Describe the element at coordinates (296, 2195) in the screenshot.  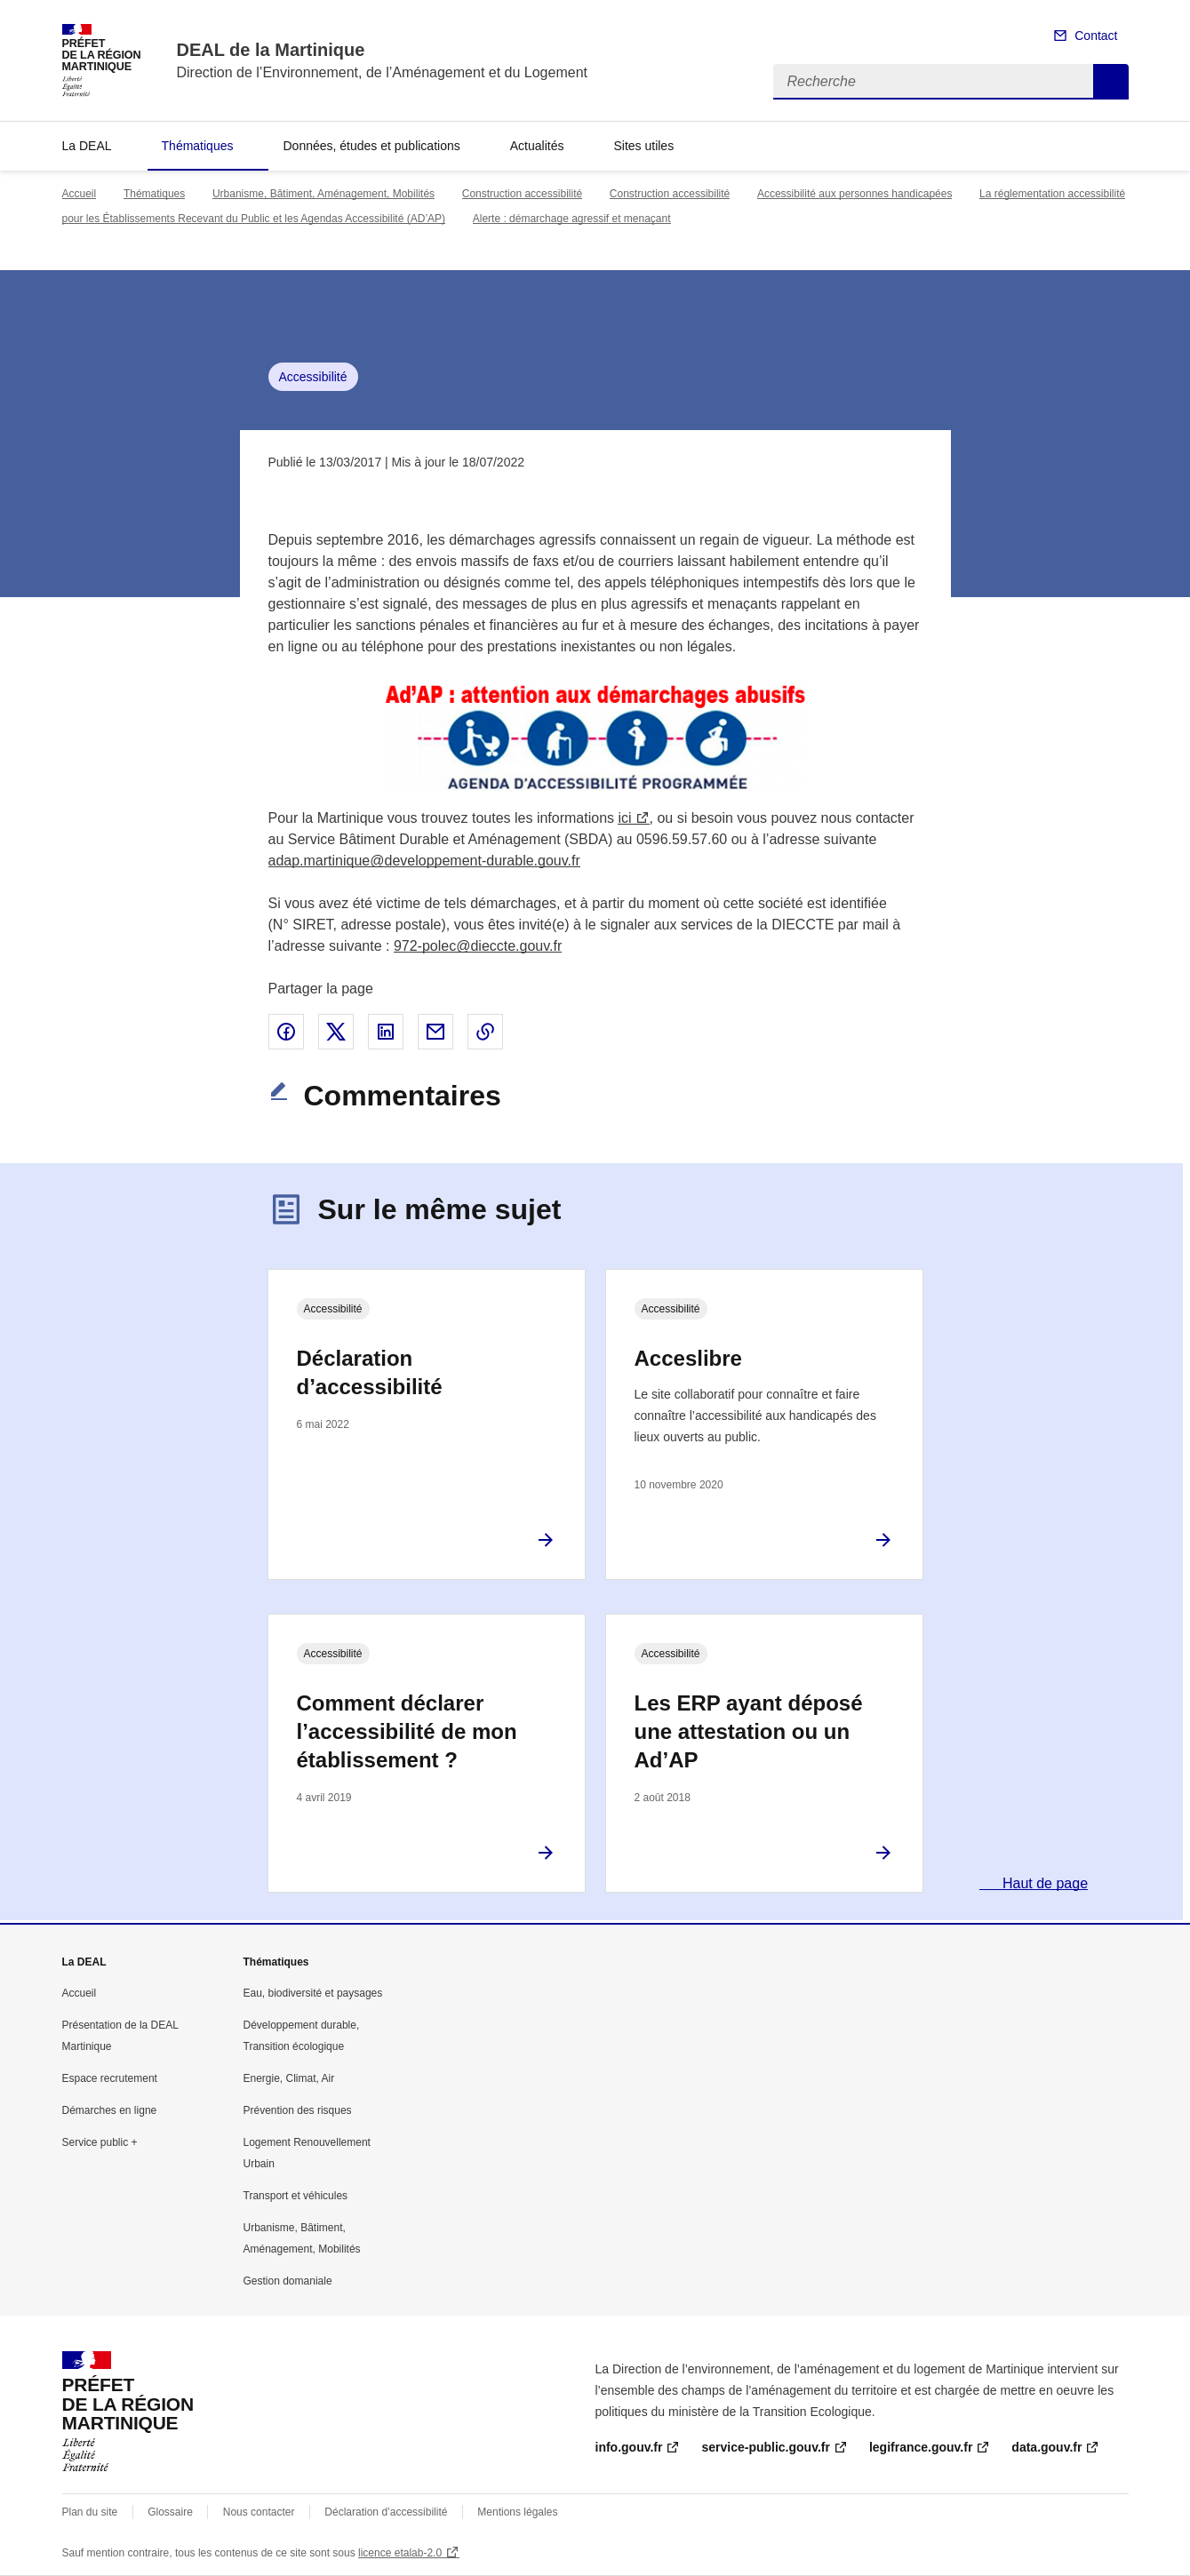
I see `Transport et véhicules` at that location.